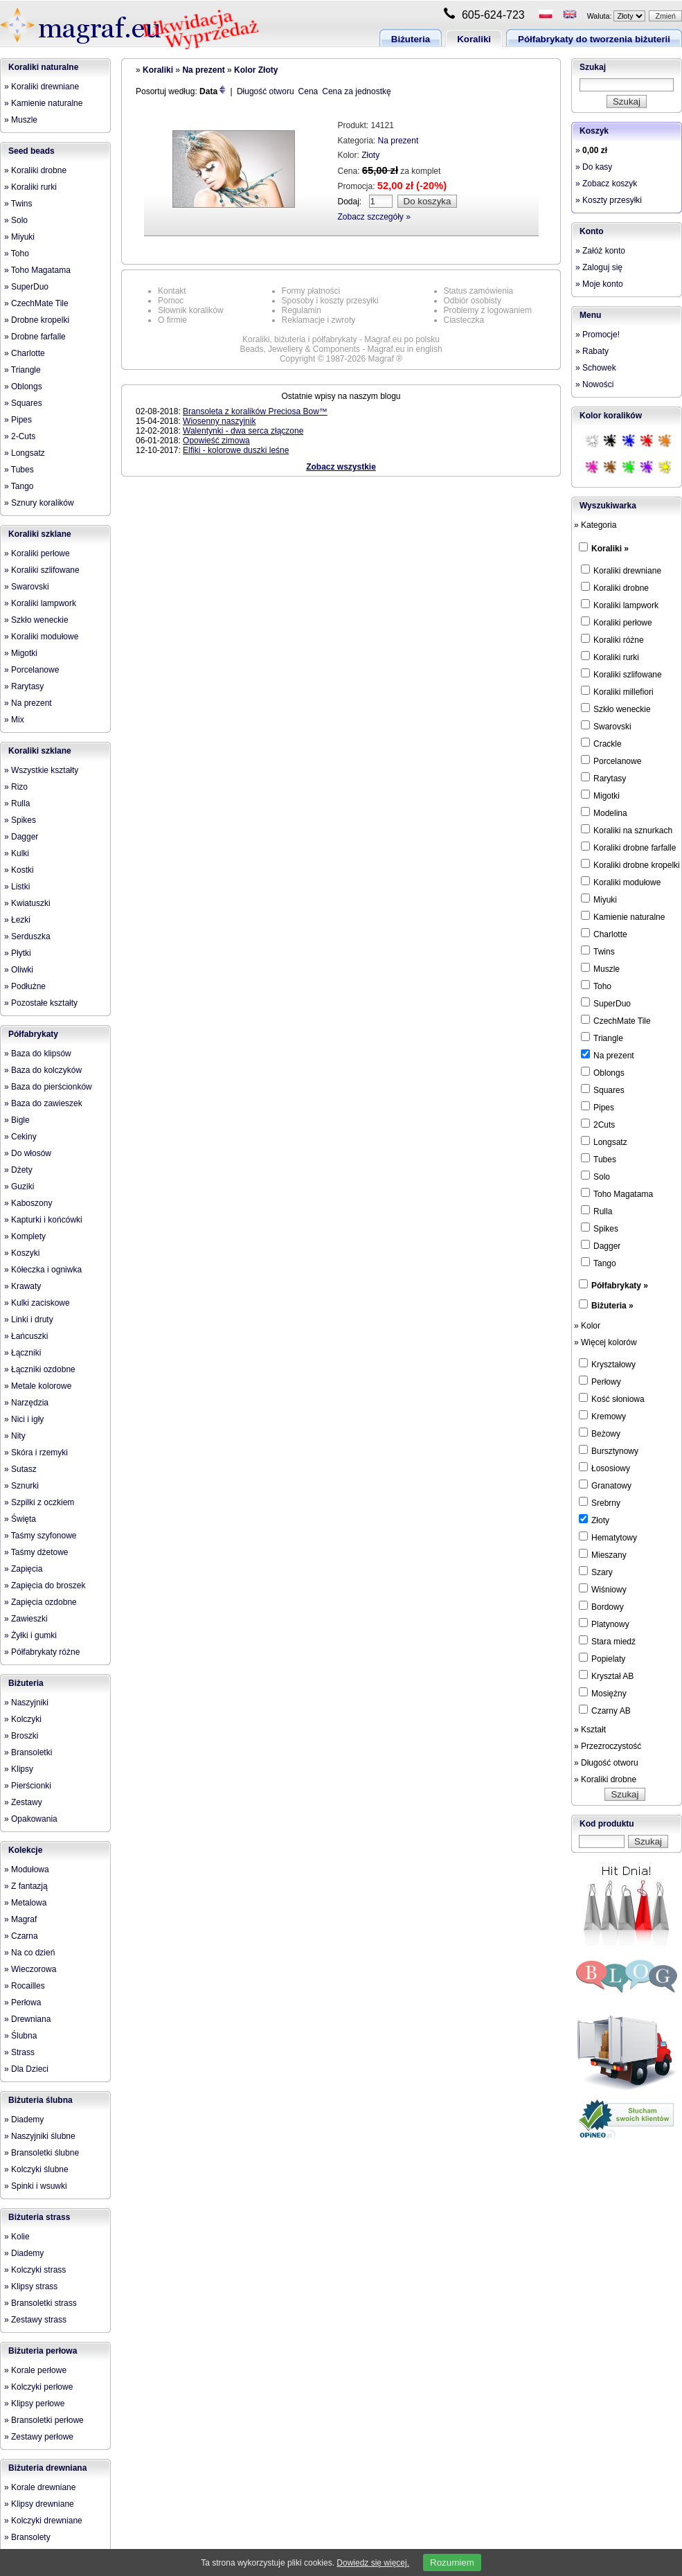 Image resolution: width=682 pixels, height=2576 pixels. Describe the element at coordinates (600, 795) in the screenshot. I see `Migotki` at that location.